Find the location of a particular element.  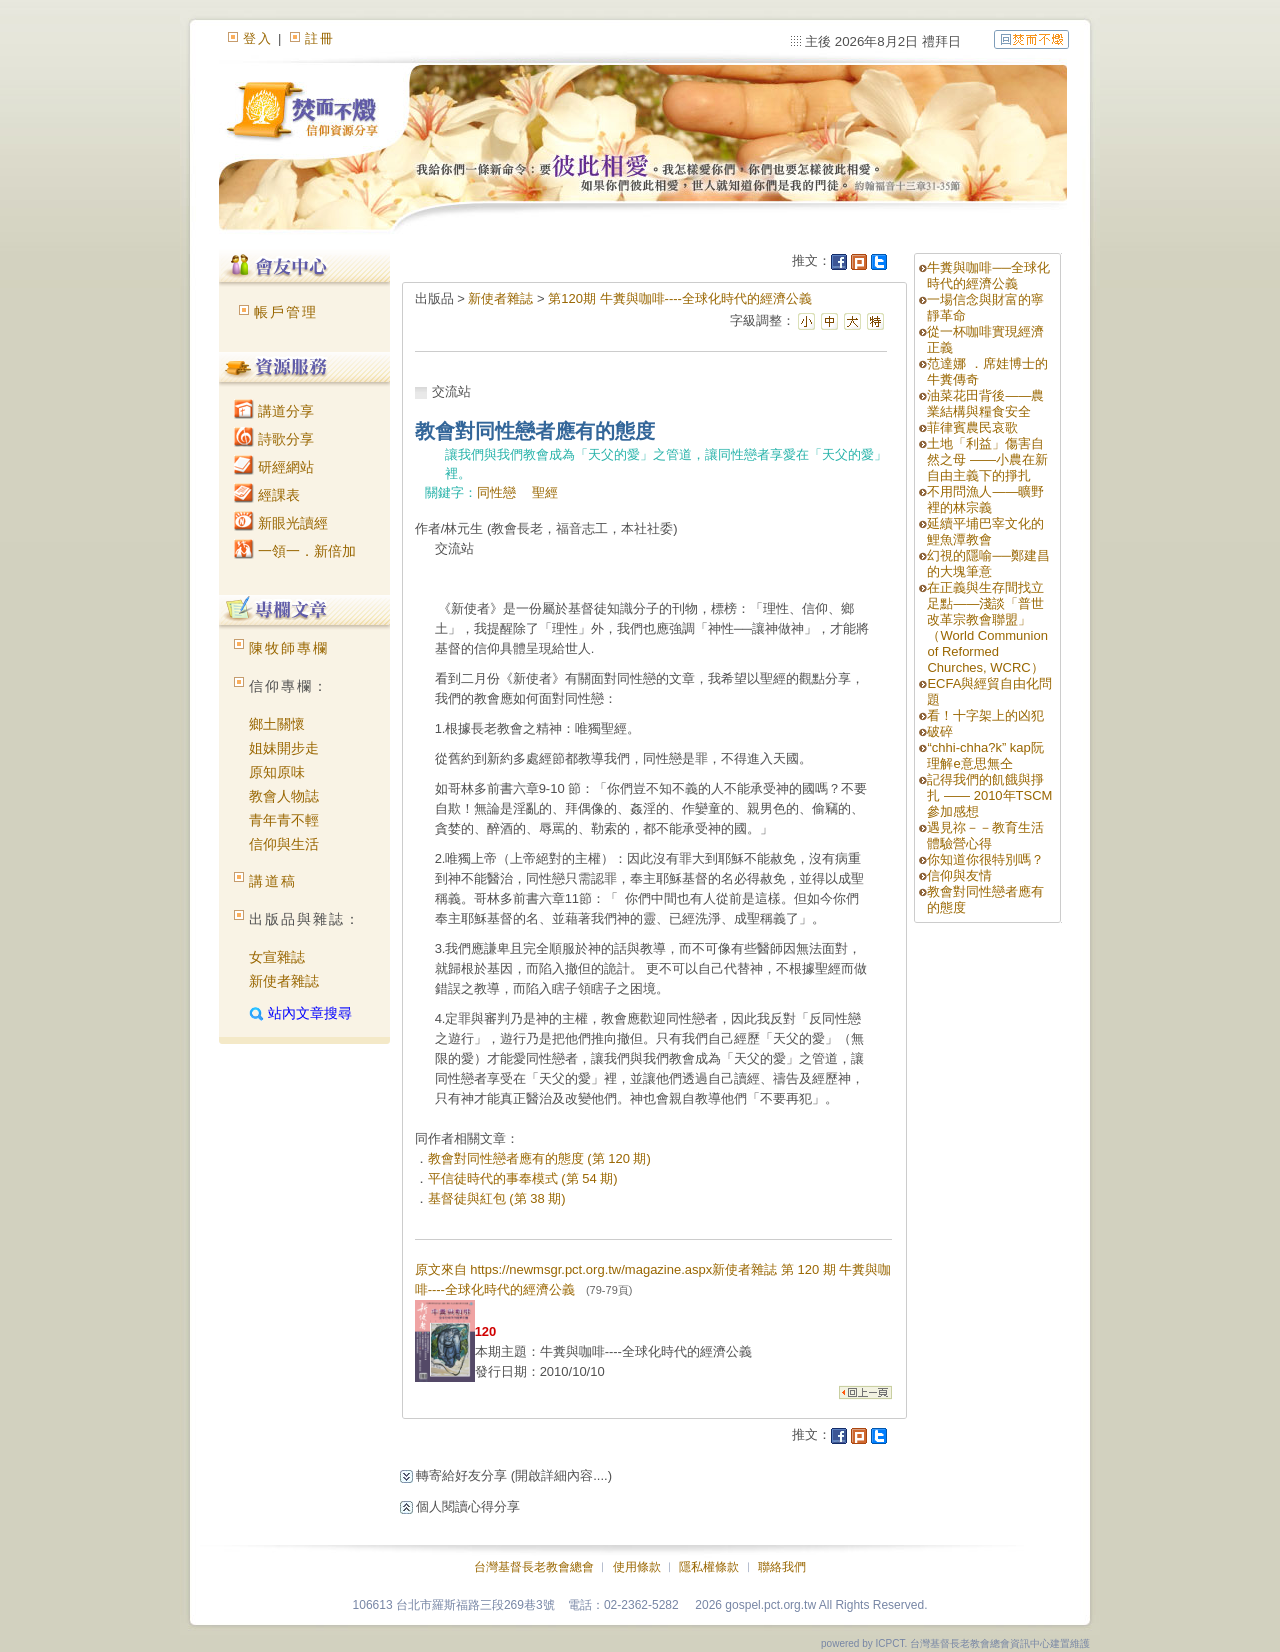

使用條款 is located at coordinates (637, 1567).